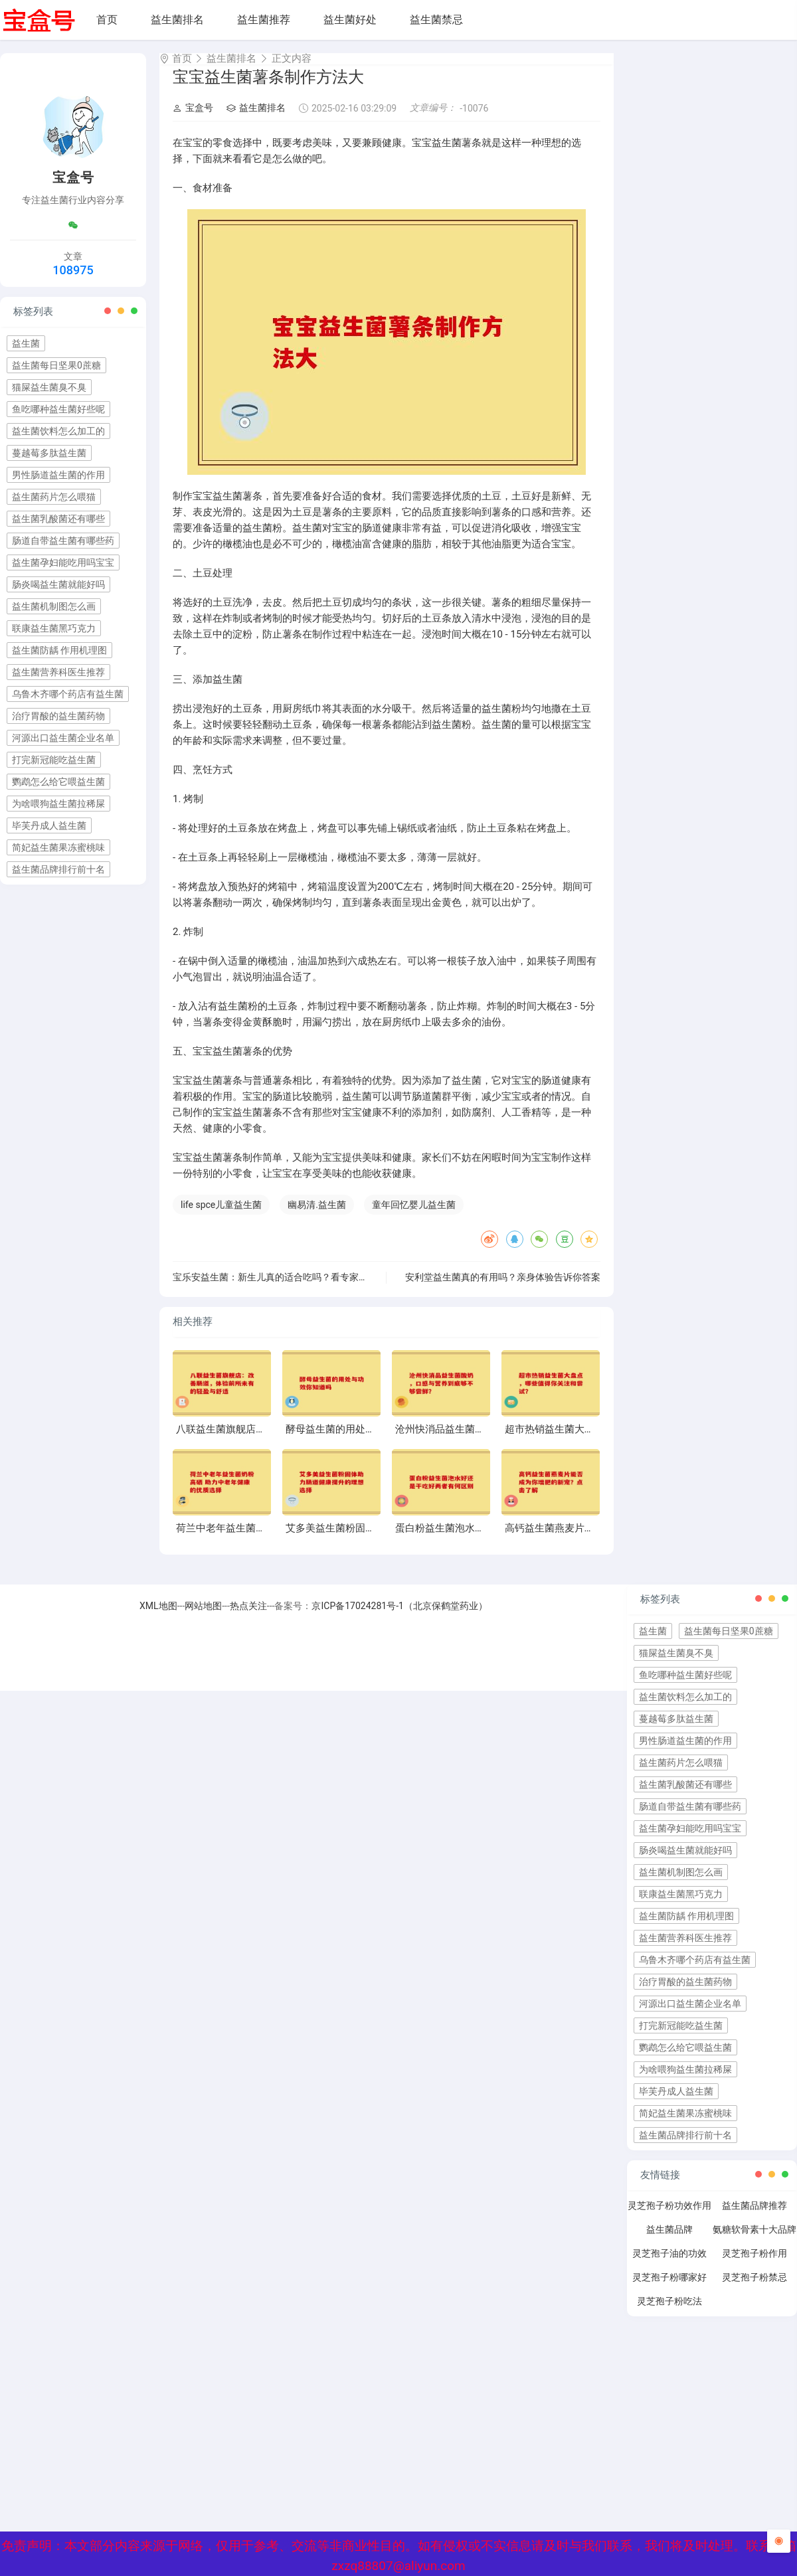 Image resolution: width=797 pixels, height=2576 pixels. What do you see at coordinates (263, 19) in the screenshot?
I see `益生菌推荐` at bounding box center [263, 19].